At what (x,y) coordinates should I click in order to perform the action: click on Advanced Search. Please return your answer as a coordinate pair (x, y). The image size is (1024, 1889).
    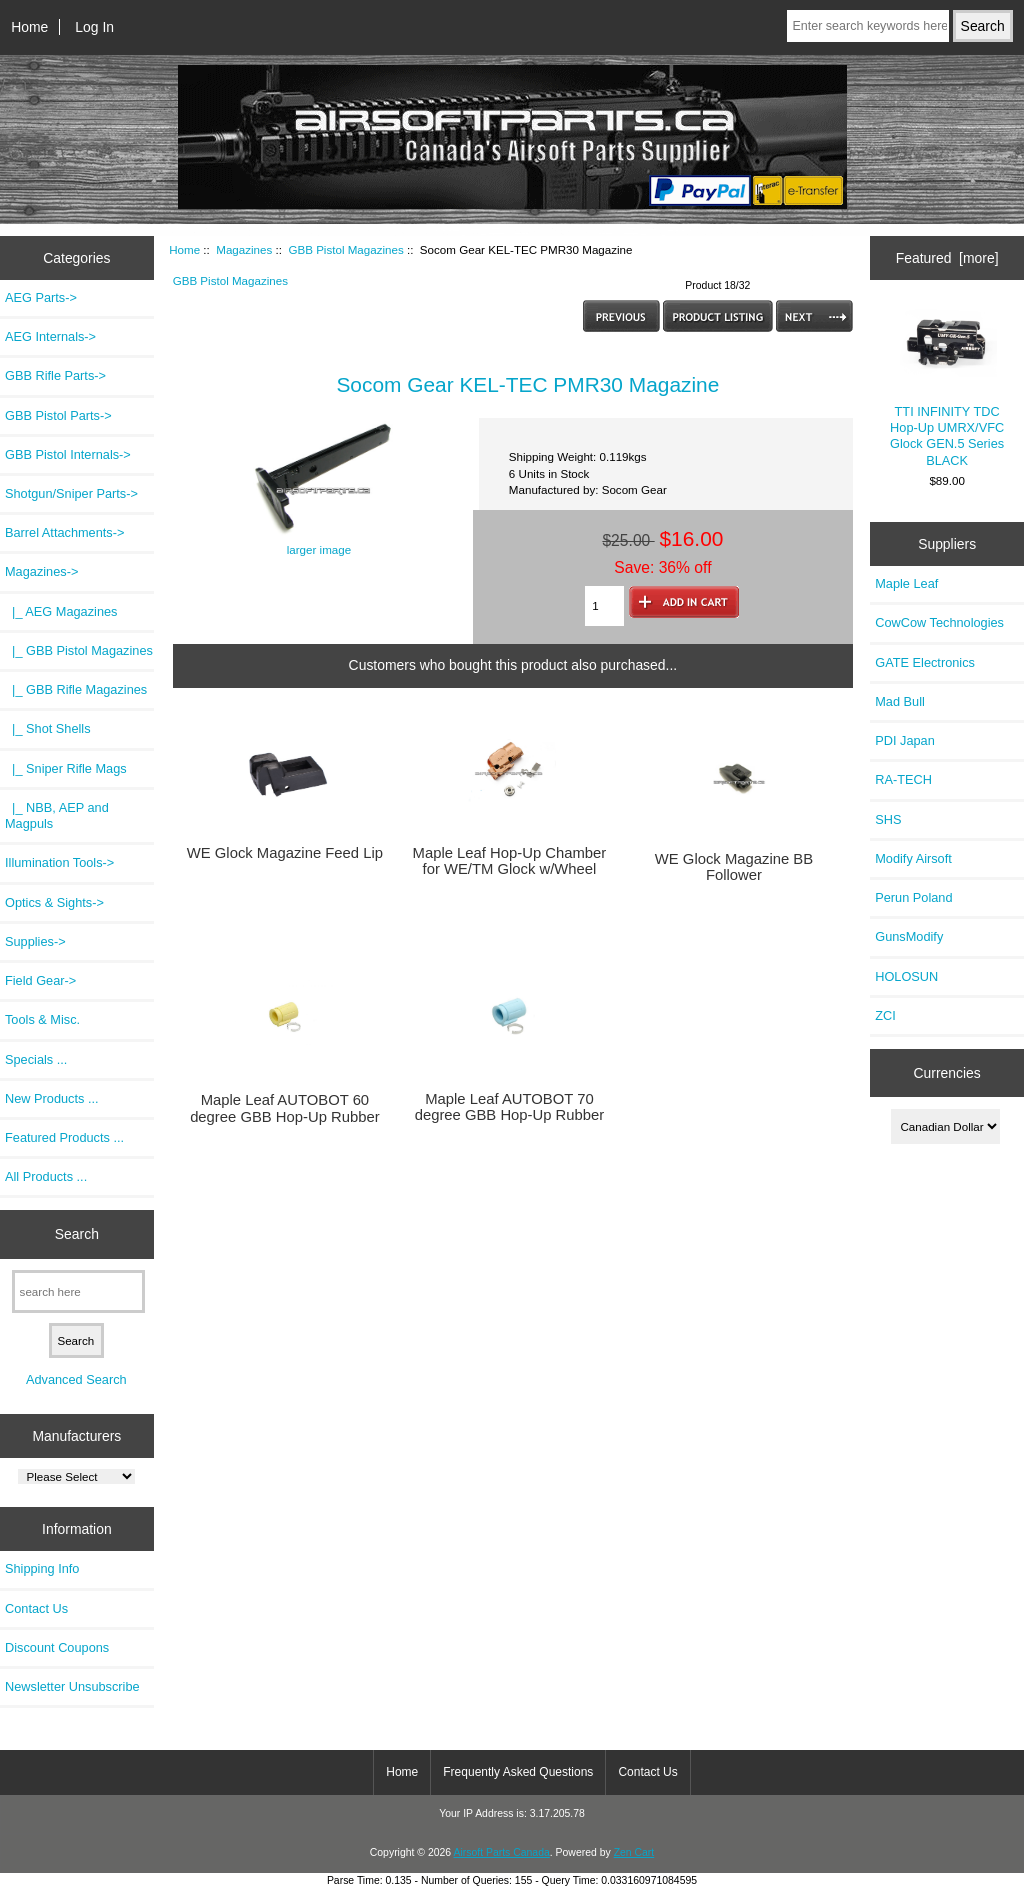
    Looking at the image, I should click on (76, 1379).